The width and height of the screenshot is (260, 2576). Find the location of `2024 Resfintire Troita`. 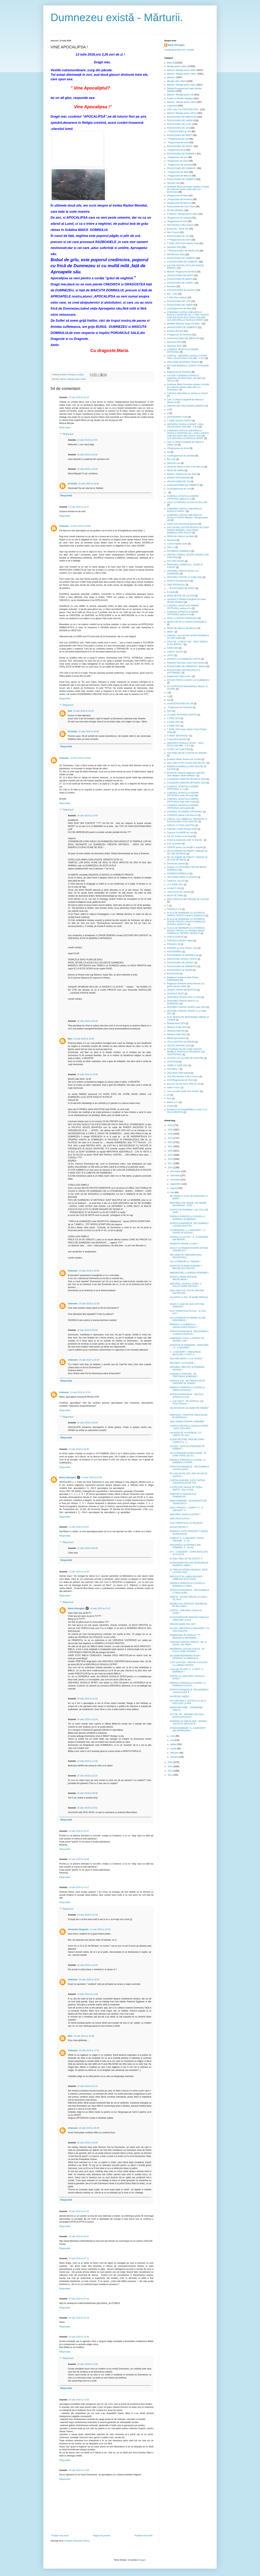

2024 Resfintire Troita is located at coordinates (177, 417).